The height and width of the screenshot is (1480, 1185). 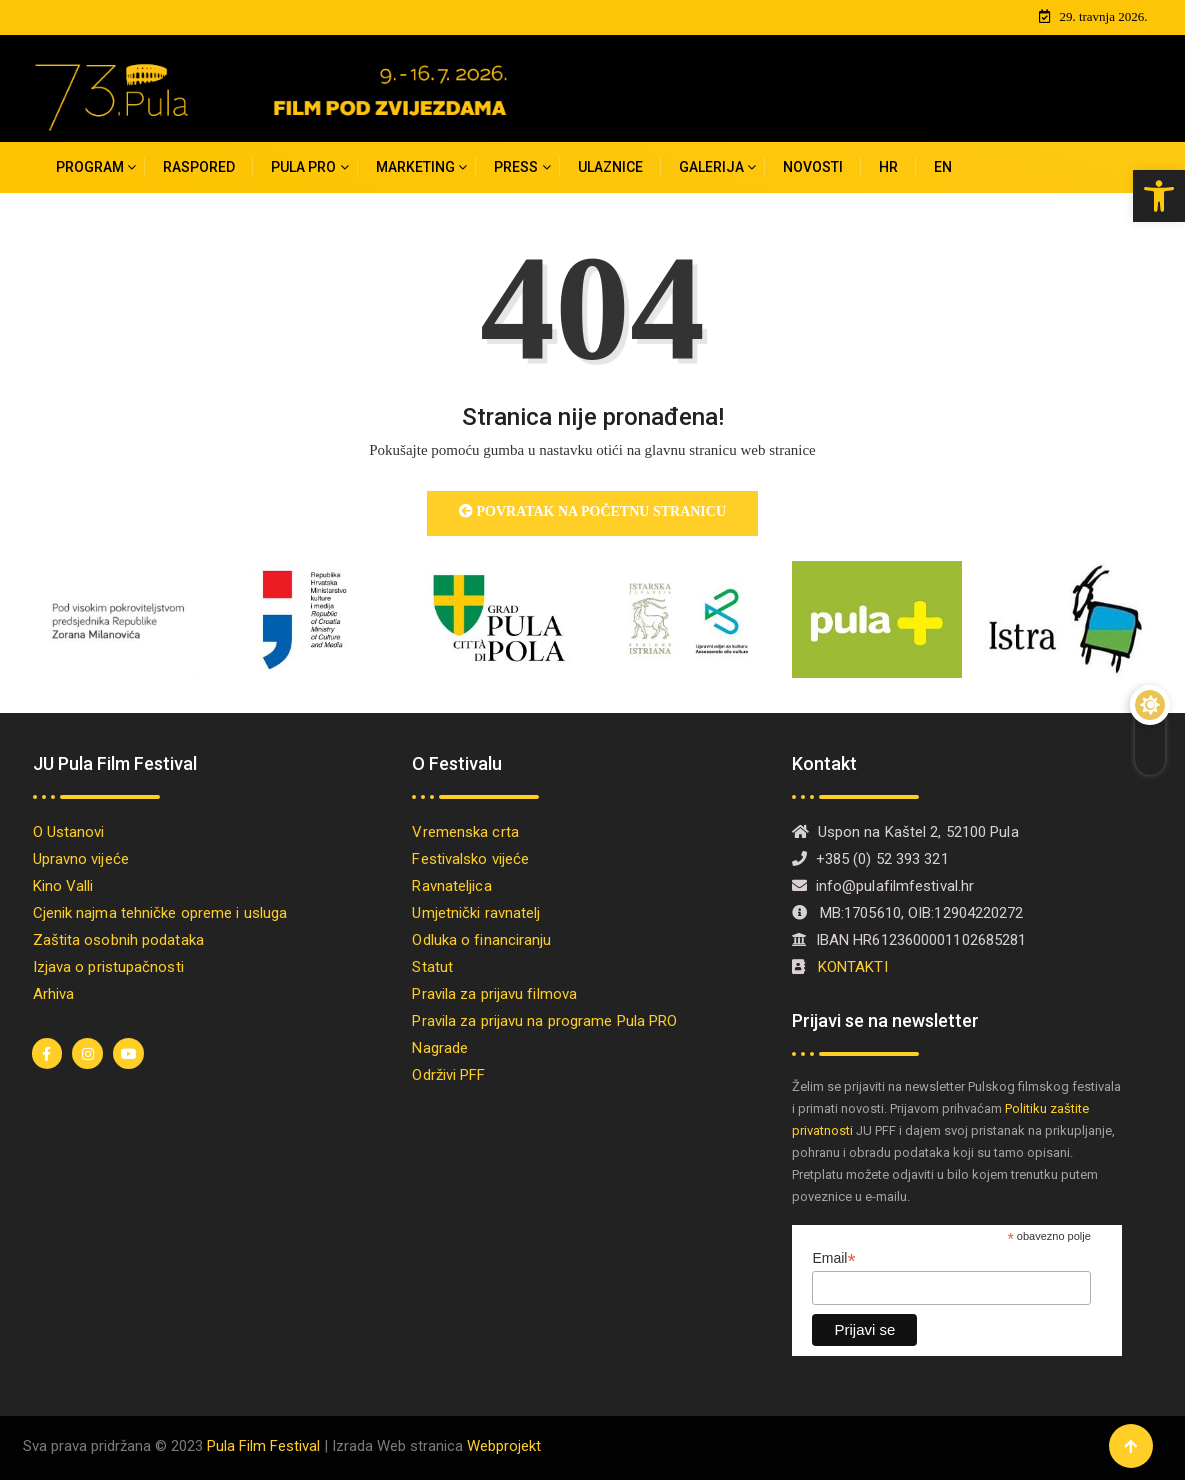 I want to click on Cjenik najma tehničke opreme i usluga, so click(x=160, y=912).